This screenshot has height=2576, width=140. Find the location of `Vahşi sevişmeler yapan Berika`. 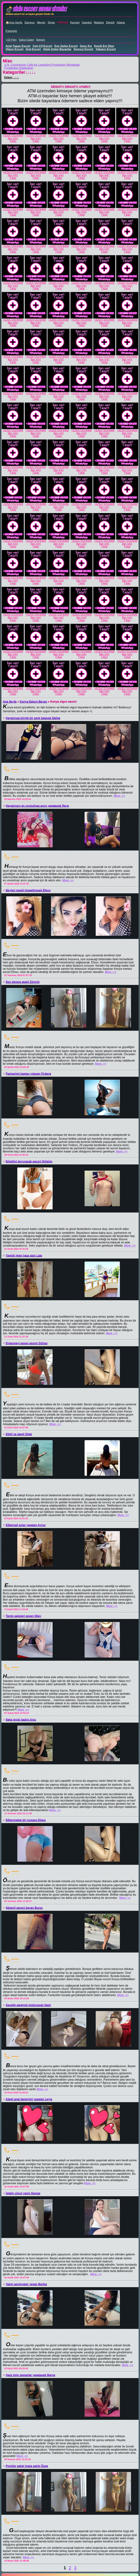

Vahşi sevişmeler yapan Berika is located at coordinates (26, 2284).